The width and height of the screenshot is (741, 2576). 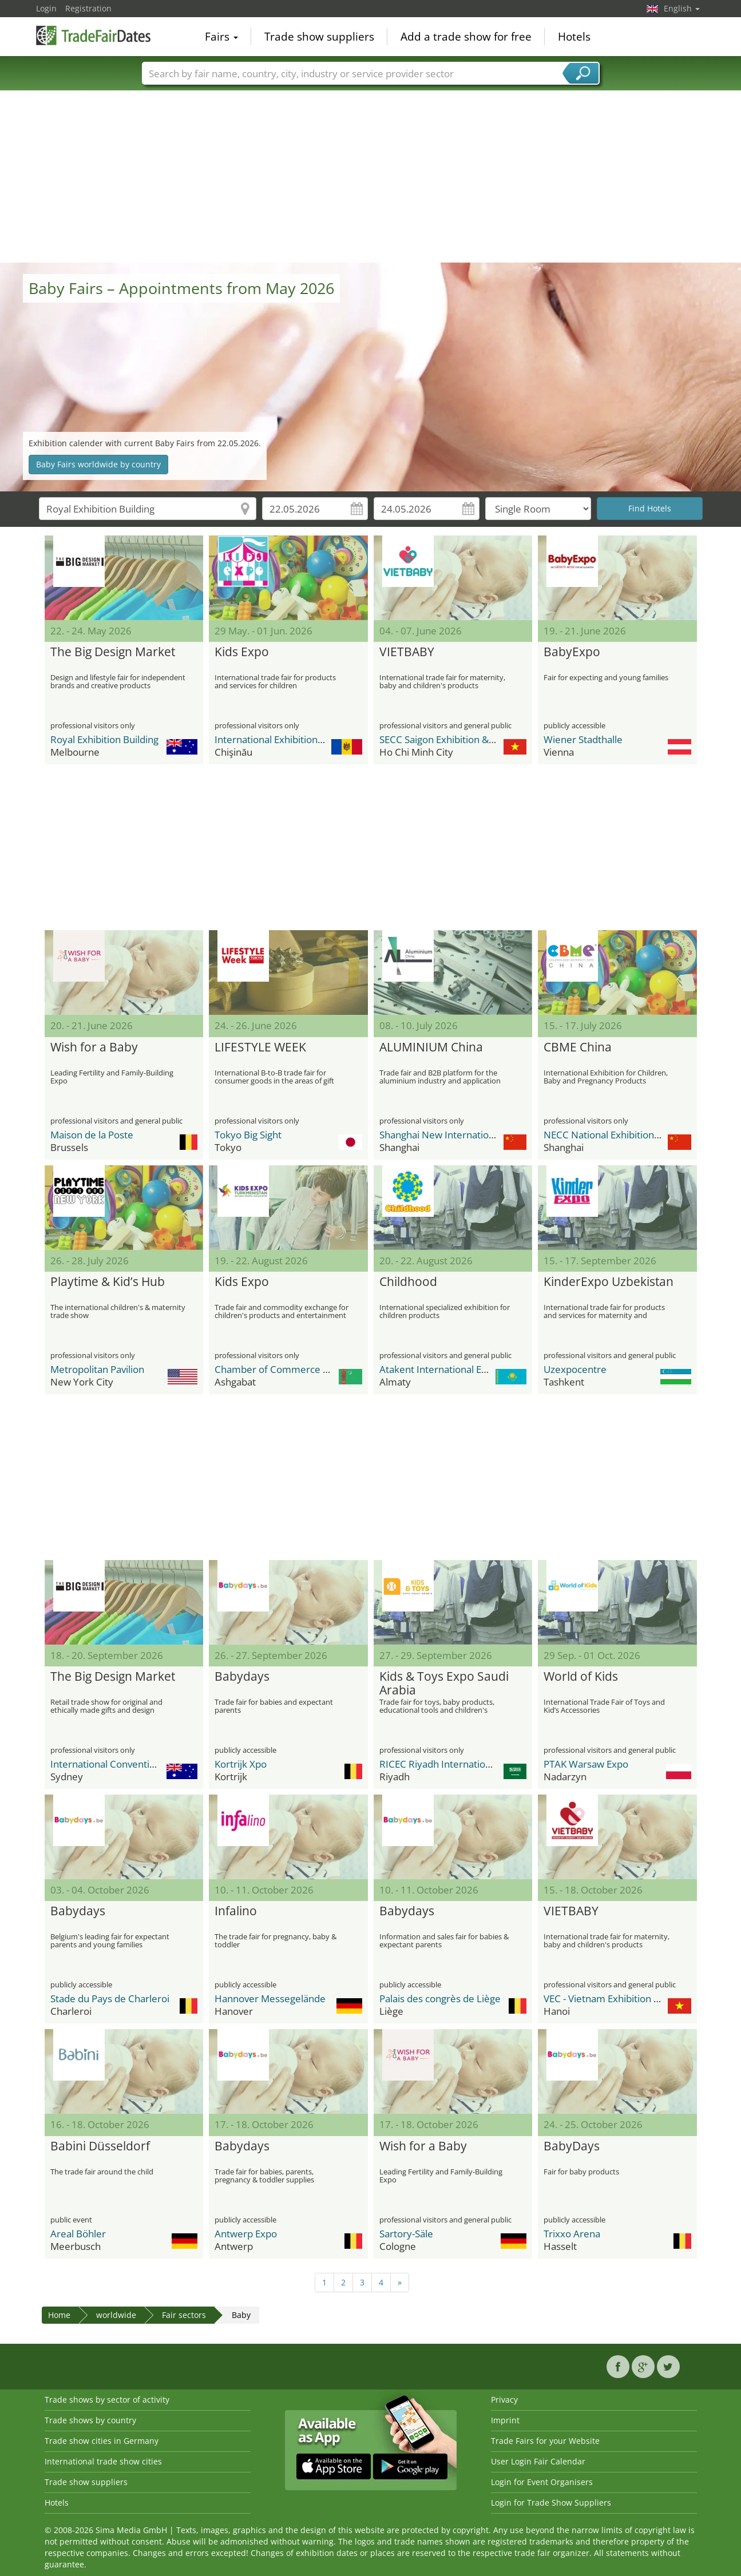 I want to click on BabyDays, so click(x=572, y=2146).